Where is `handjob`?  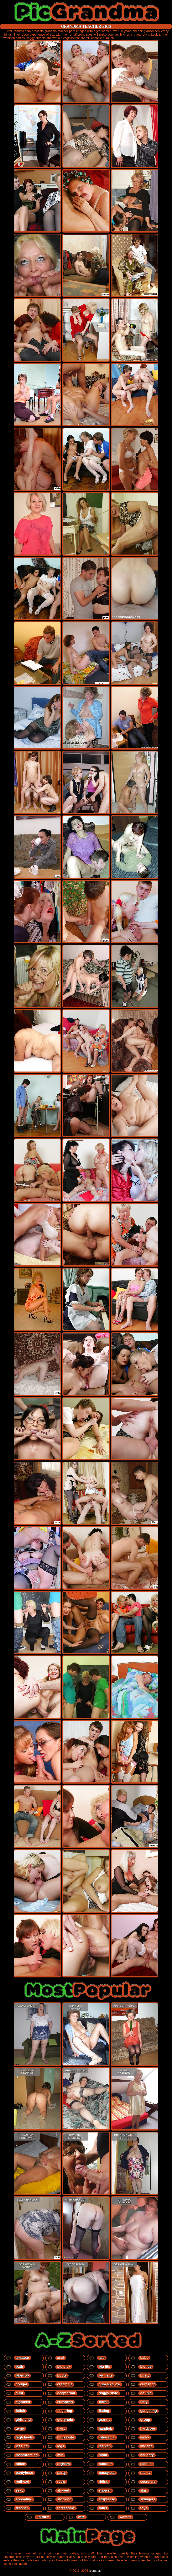
handjob is located at coordinates (105, 2428).